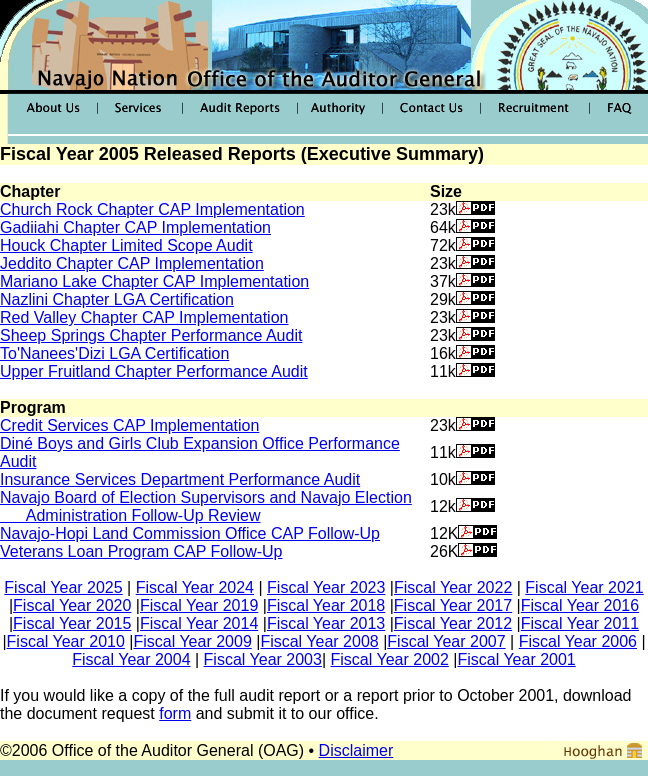  Describe the element at coordinates (144, 317) in the screenshot. I see `Red Valley Chapter CAP Implementation` at that location.